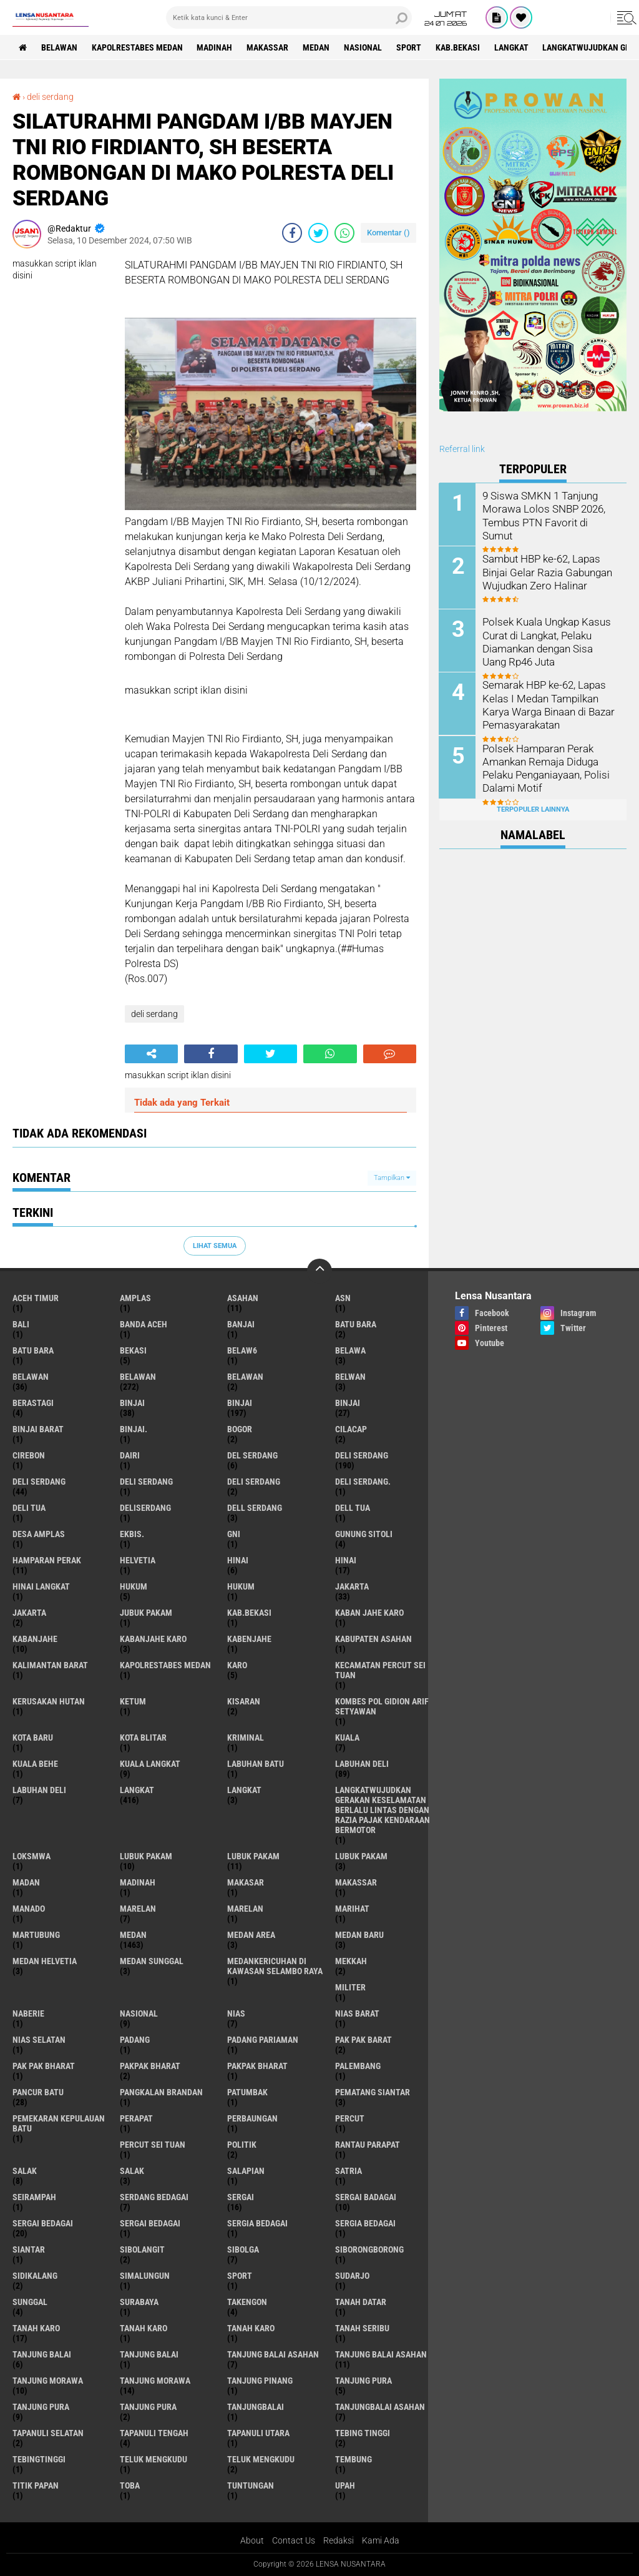 The image size is (639, 2576). I want to click on Lihat Semua, so click(215, 1246).